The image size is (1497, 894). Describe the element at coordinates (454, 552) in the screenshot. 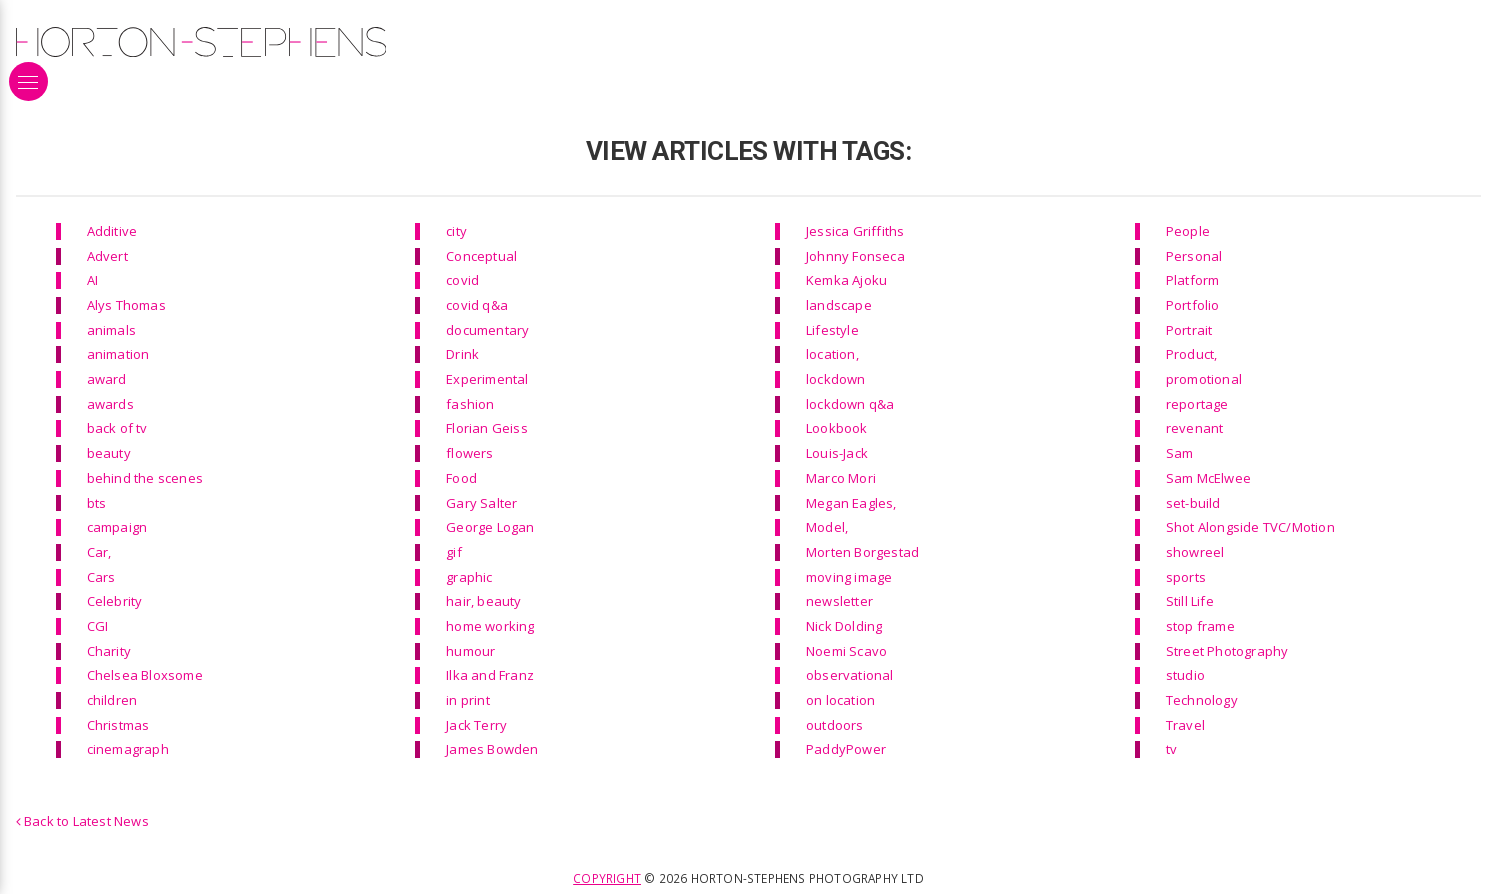

I see `gif` at that location.